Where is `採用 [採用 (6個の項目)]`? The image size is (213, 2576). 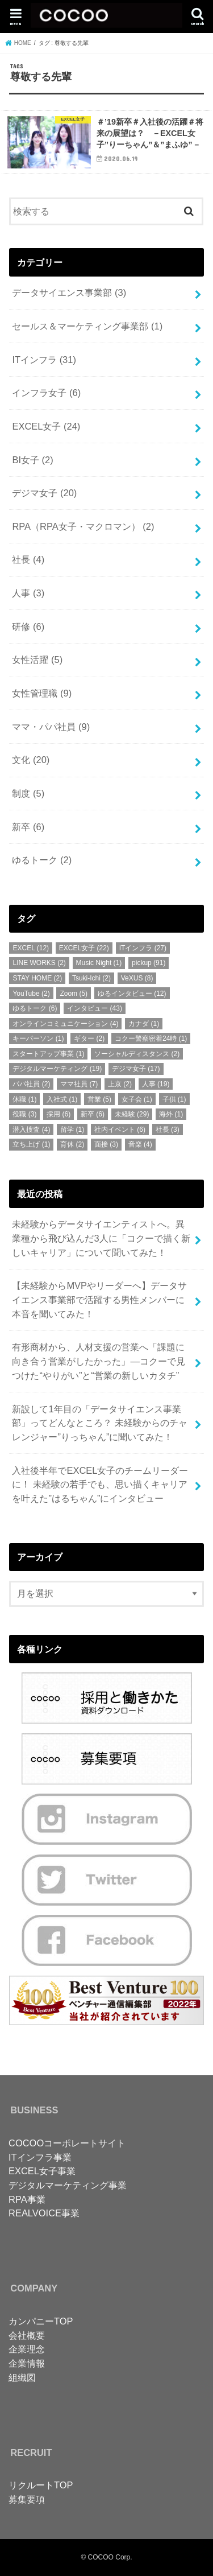
採用 [採用 (6個の項目)] is located at coordinates (58, 1114).